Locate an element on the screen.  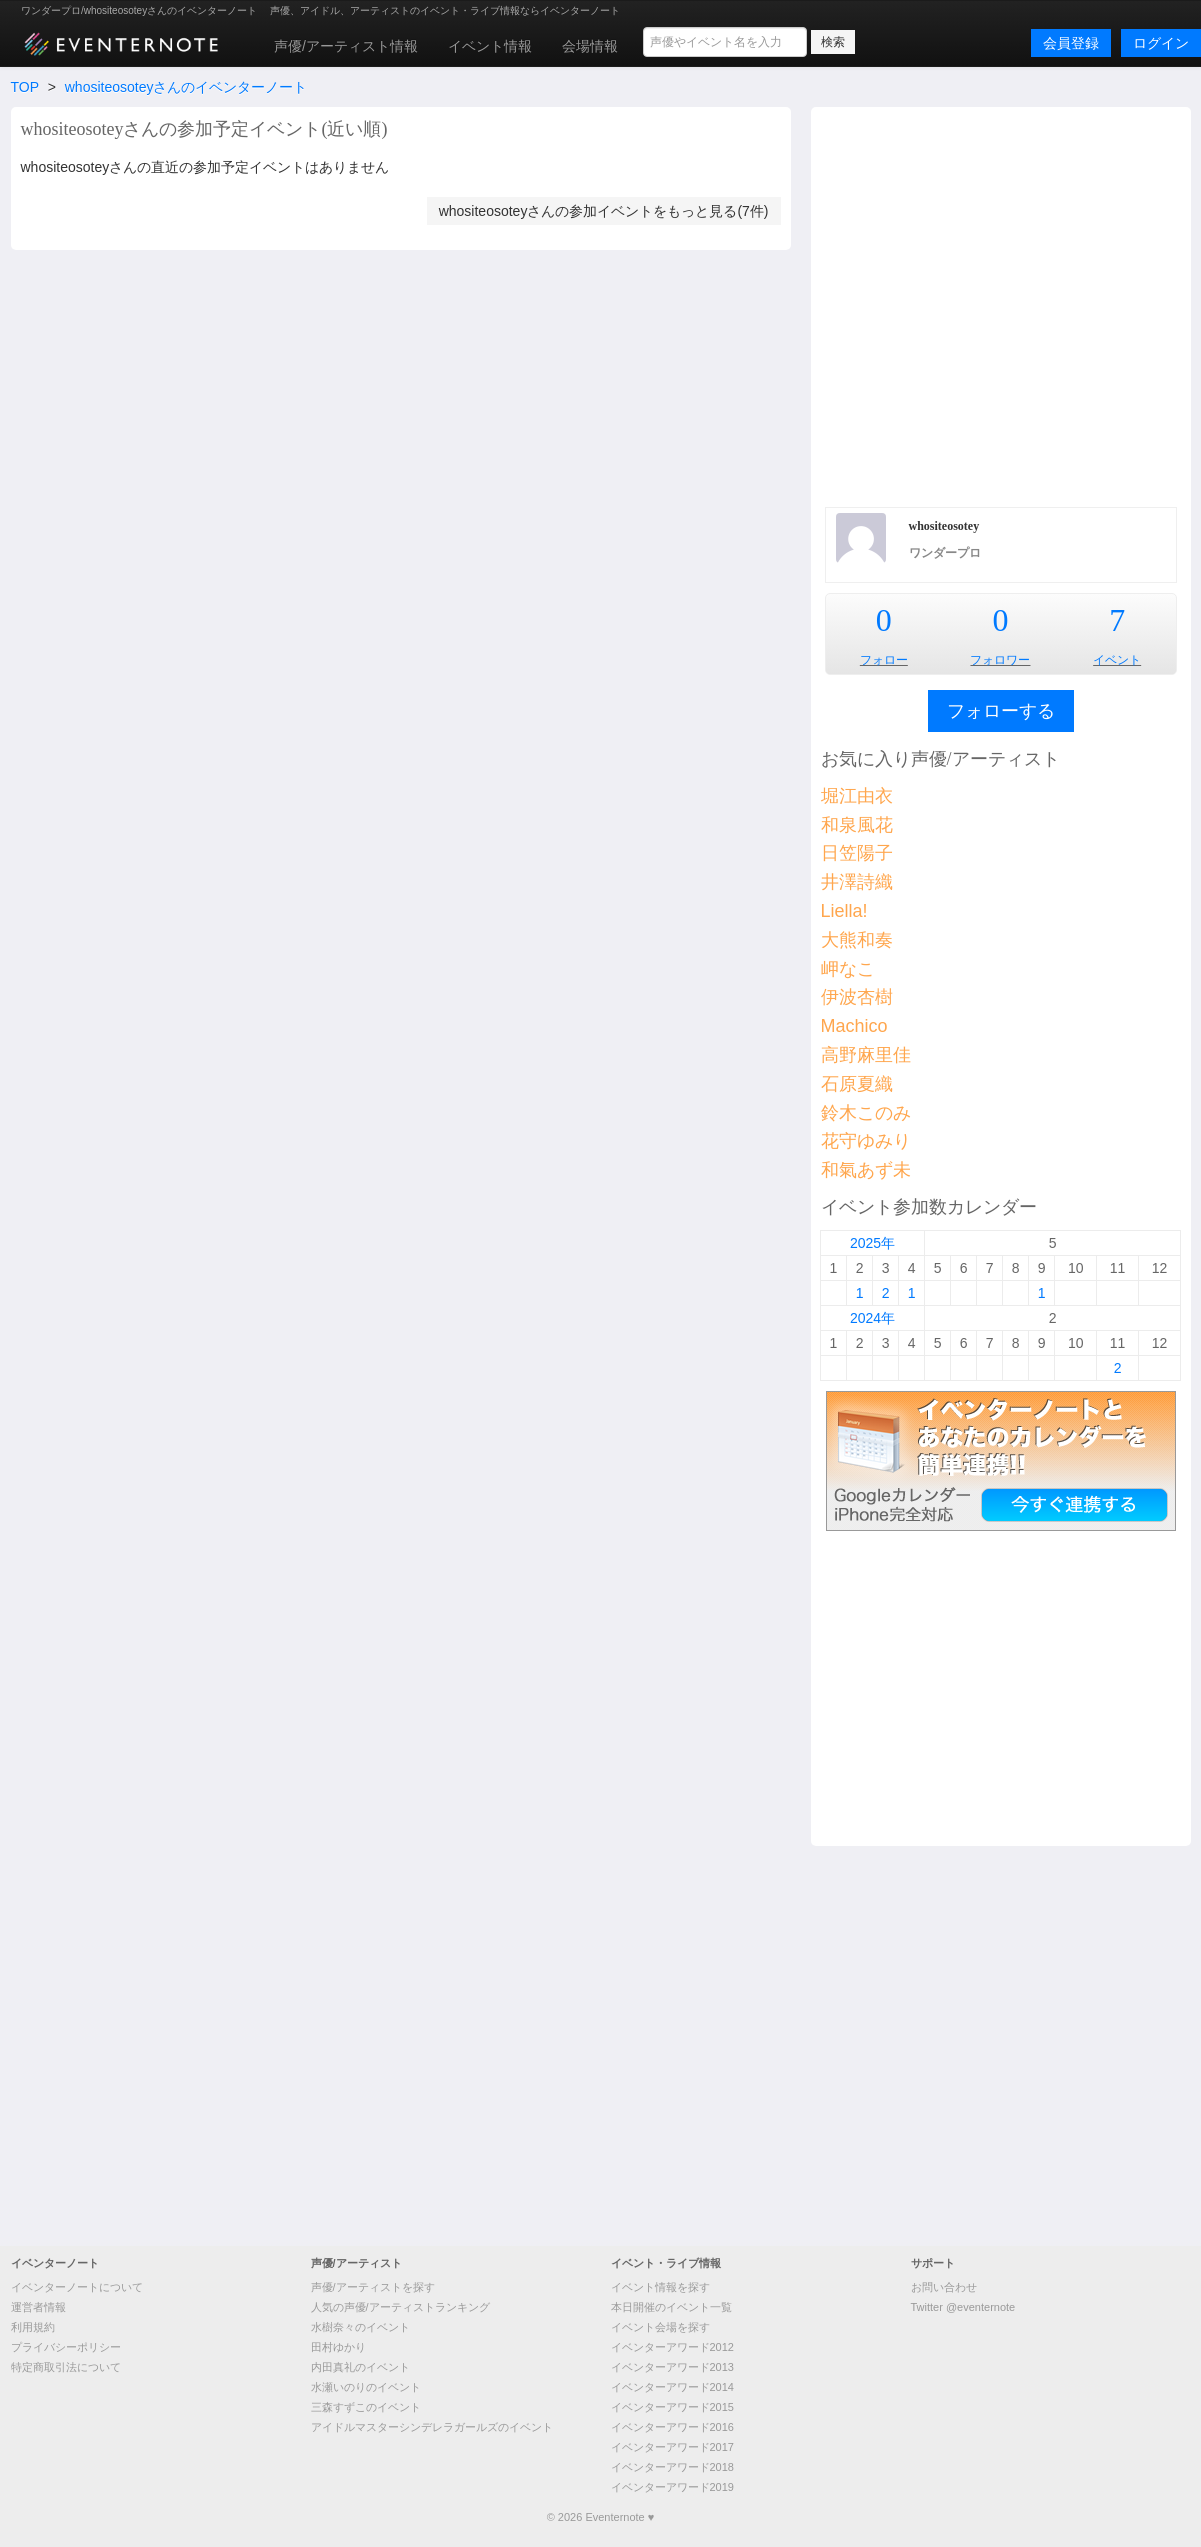
イベント情報を探す is located at coordinates (660, 2287).